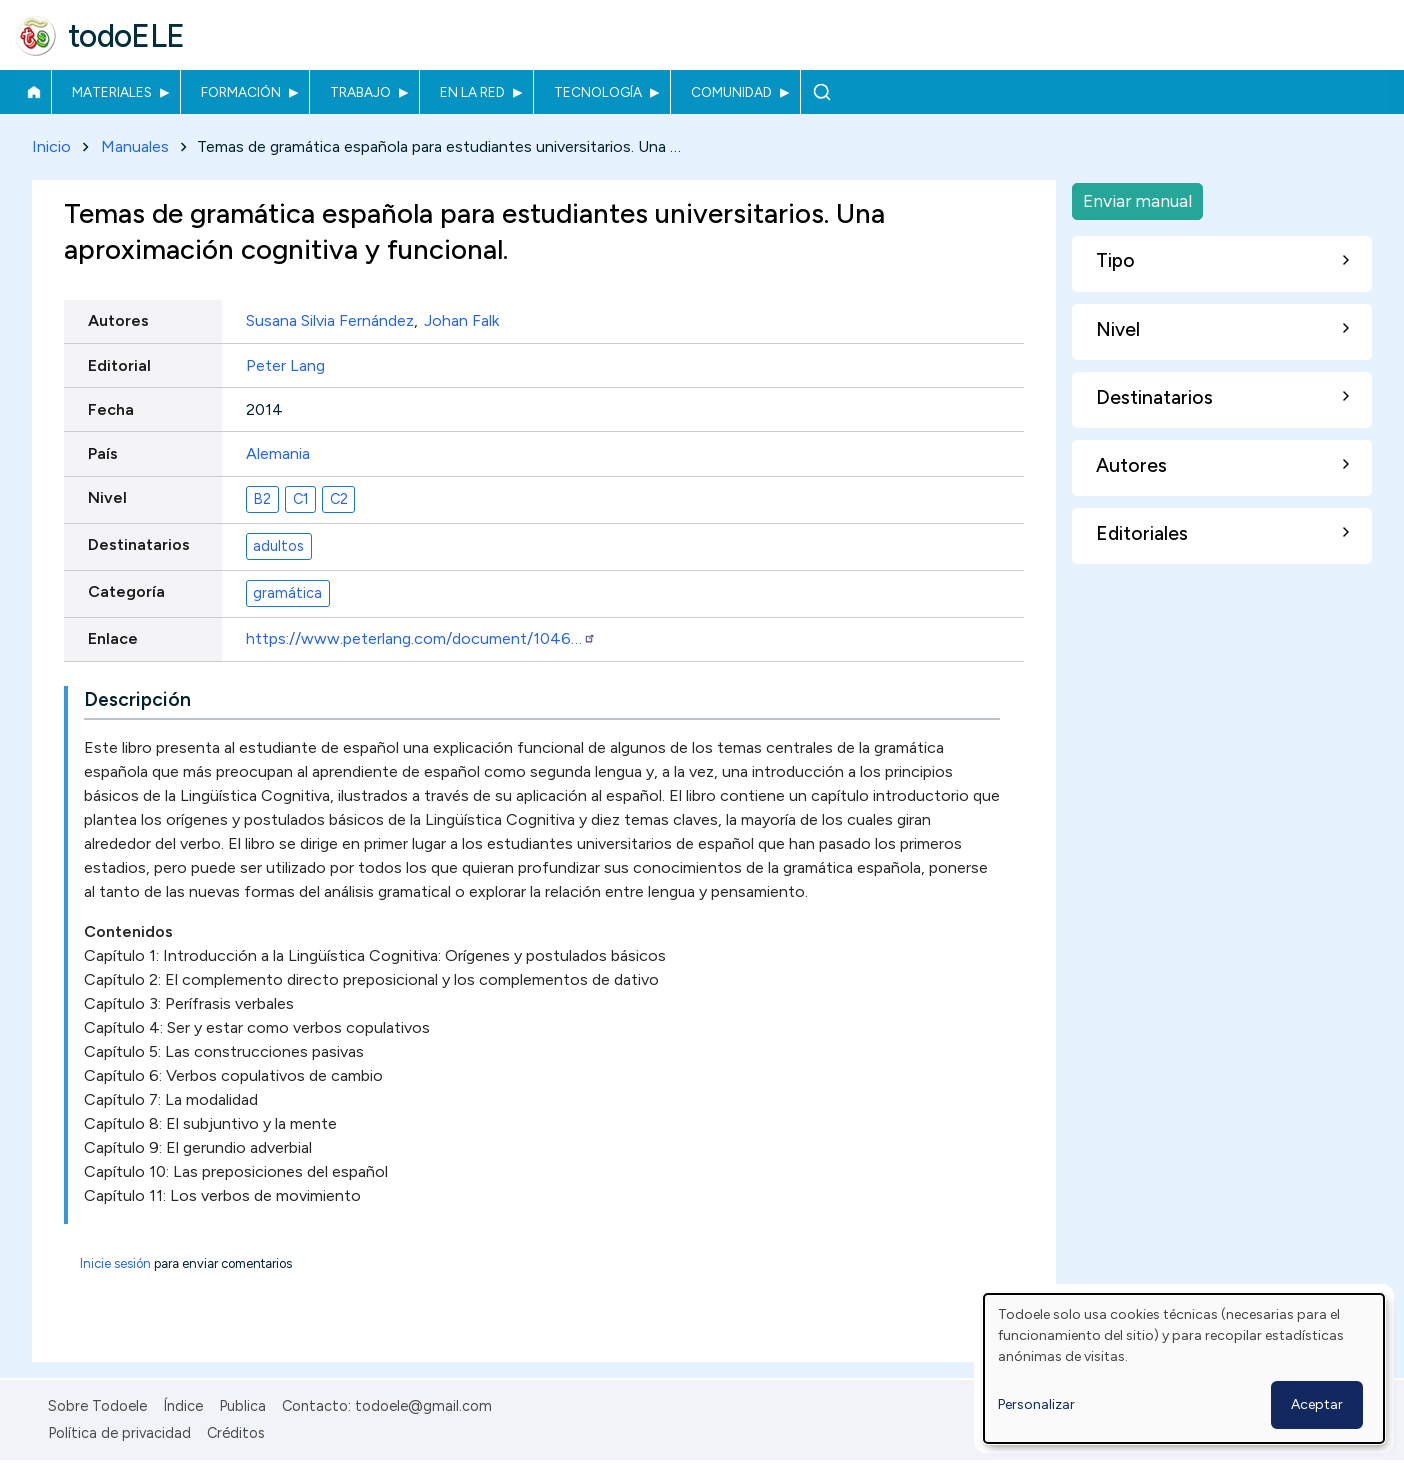 The height and width of the screenshot is (1463, 1404). Describe the element at coordinates (339, 499) in the screenshot. I see `C2` at that location.